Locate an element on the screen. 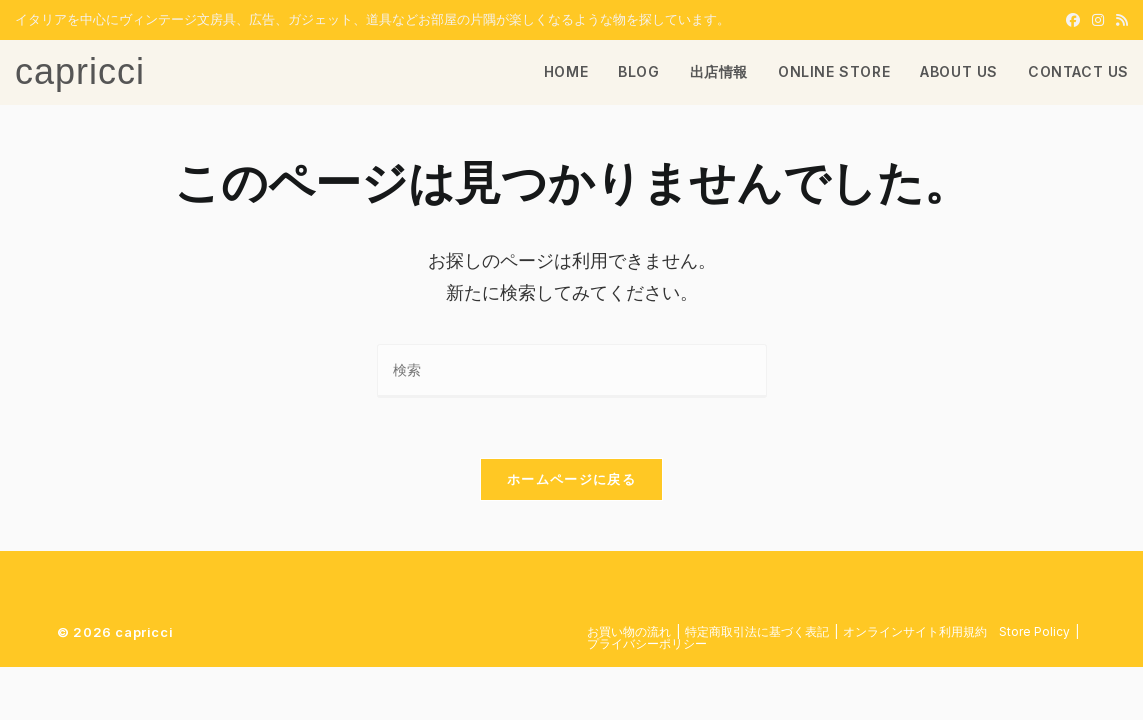 This screenshot has height=720, width=1143. ​オンラインサイト利用規約 Store Policy is located at coordinates (956, 631).